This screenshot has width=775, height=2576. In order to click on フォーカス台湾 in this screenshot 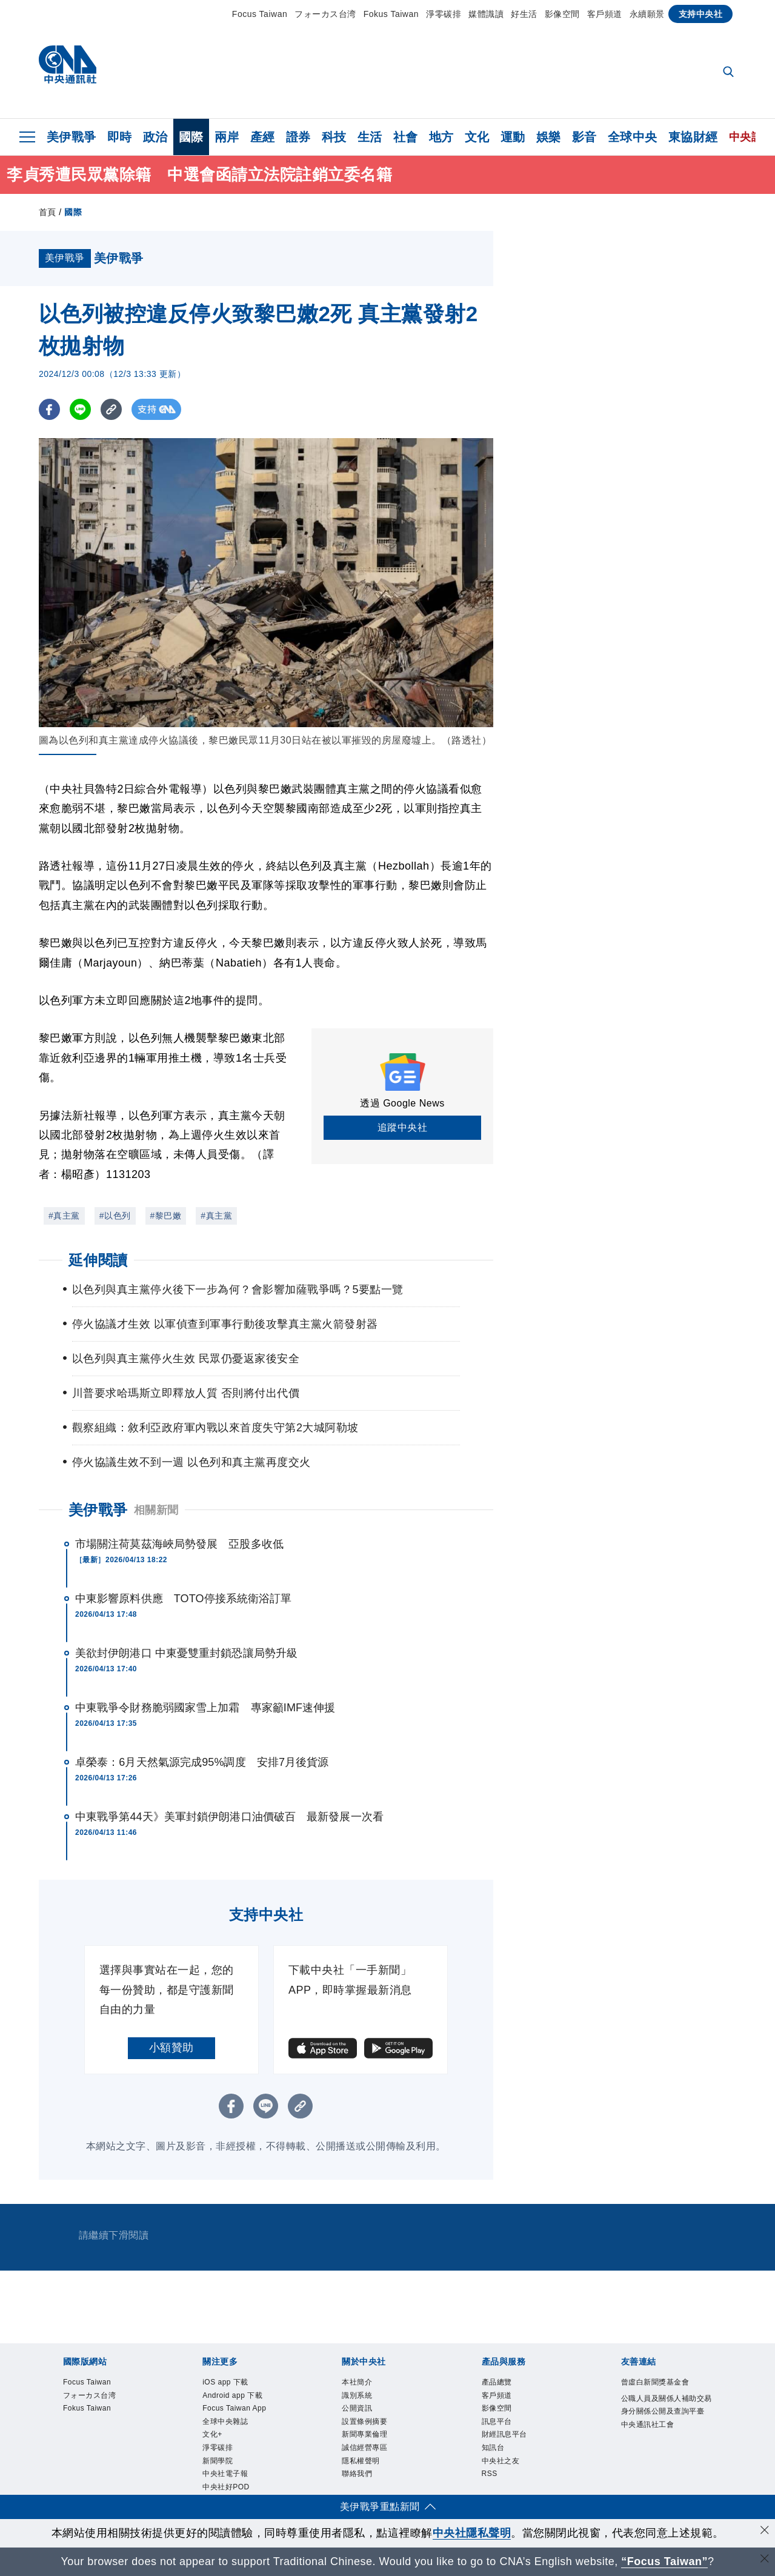, I will do `click(325, 14)`.